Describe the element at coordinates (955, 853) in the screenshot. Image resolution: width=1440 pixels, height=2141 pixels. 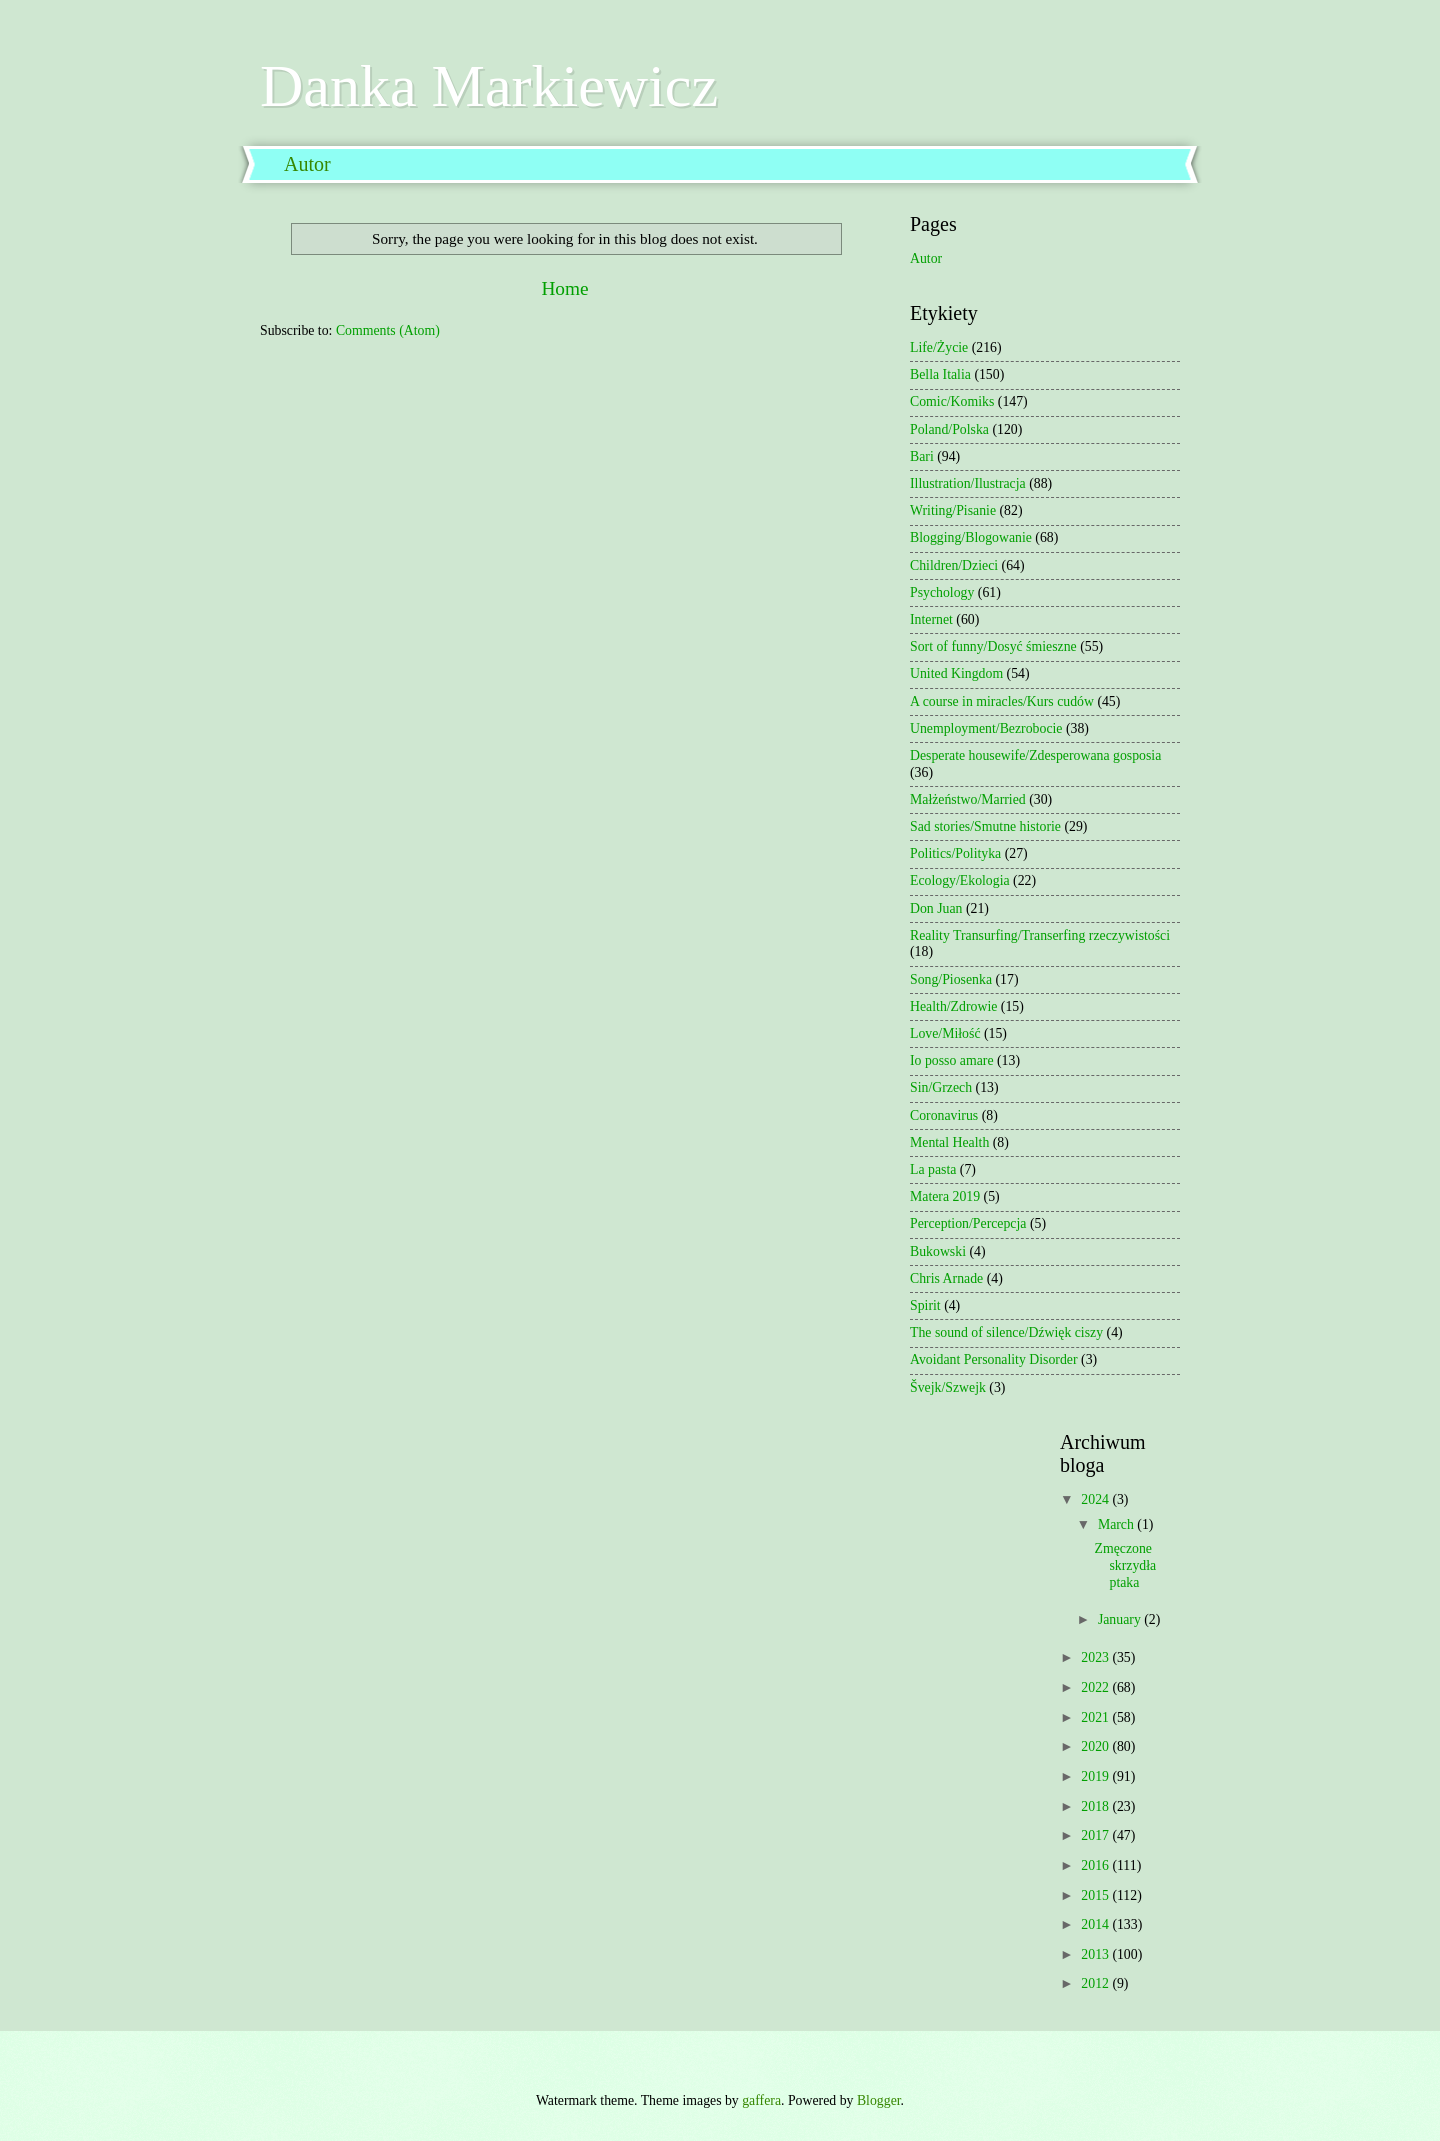
I see `Politics/Polityka` at that location.